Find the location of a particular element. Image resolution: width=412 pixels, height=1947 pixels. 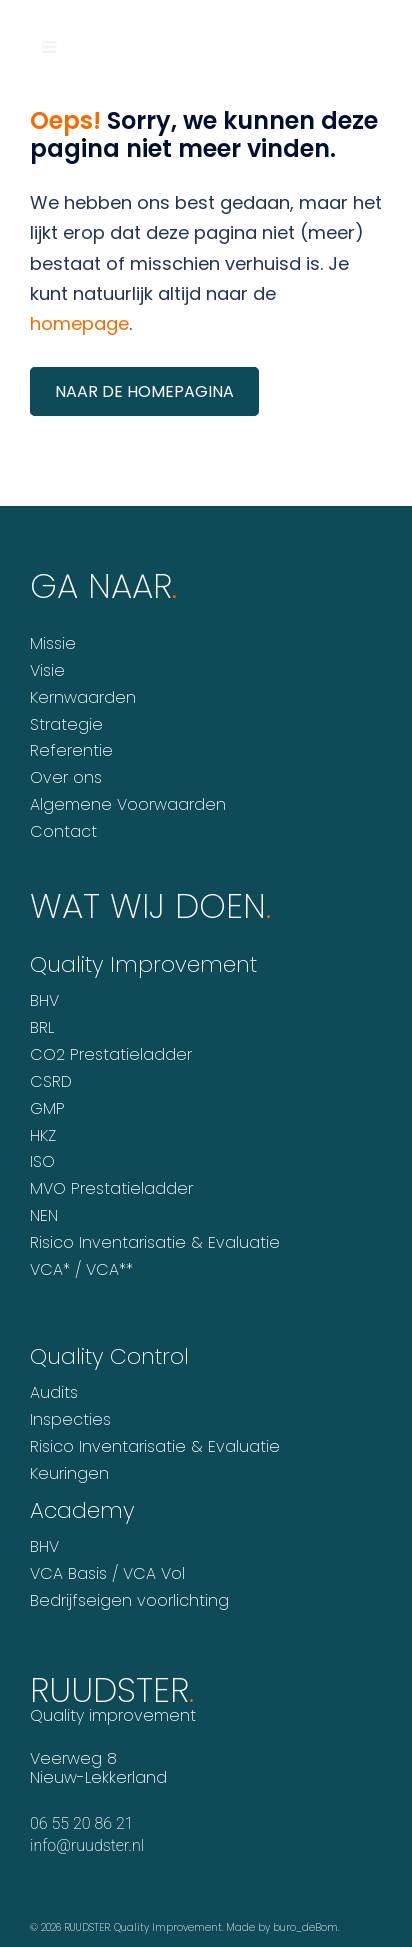

BHV is located at coordinates (44, 1000).